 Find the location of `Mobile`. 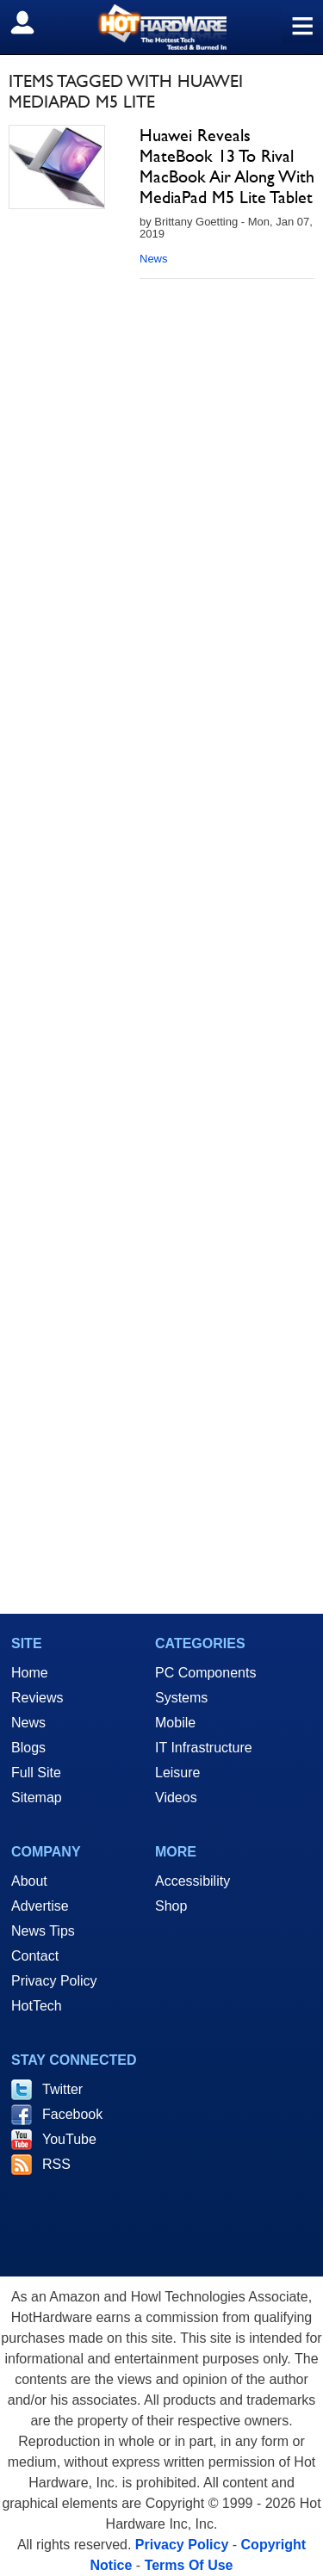

Mobile is located at coordinates (175, 1722).